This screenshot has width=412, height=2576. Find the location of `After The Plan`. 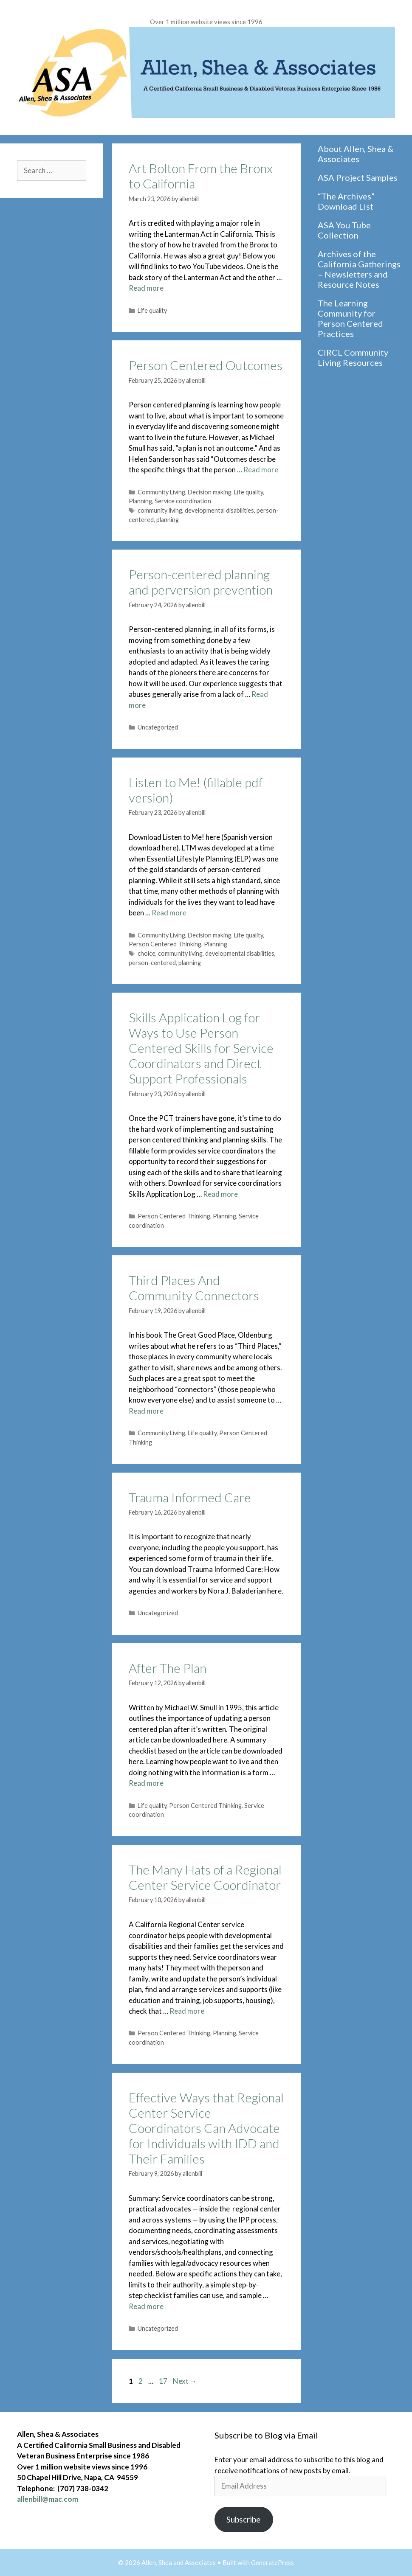

After The Plan is located at coordinates (167, 1667).